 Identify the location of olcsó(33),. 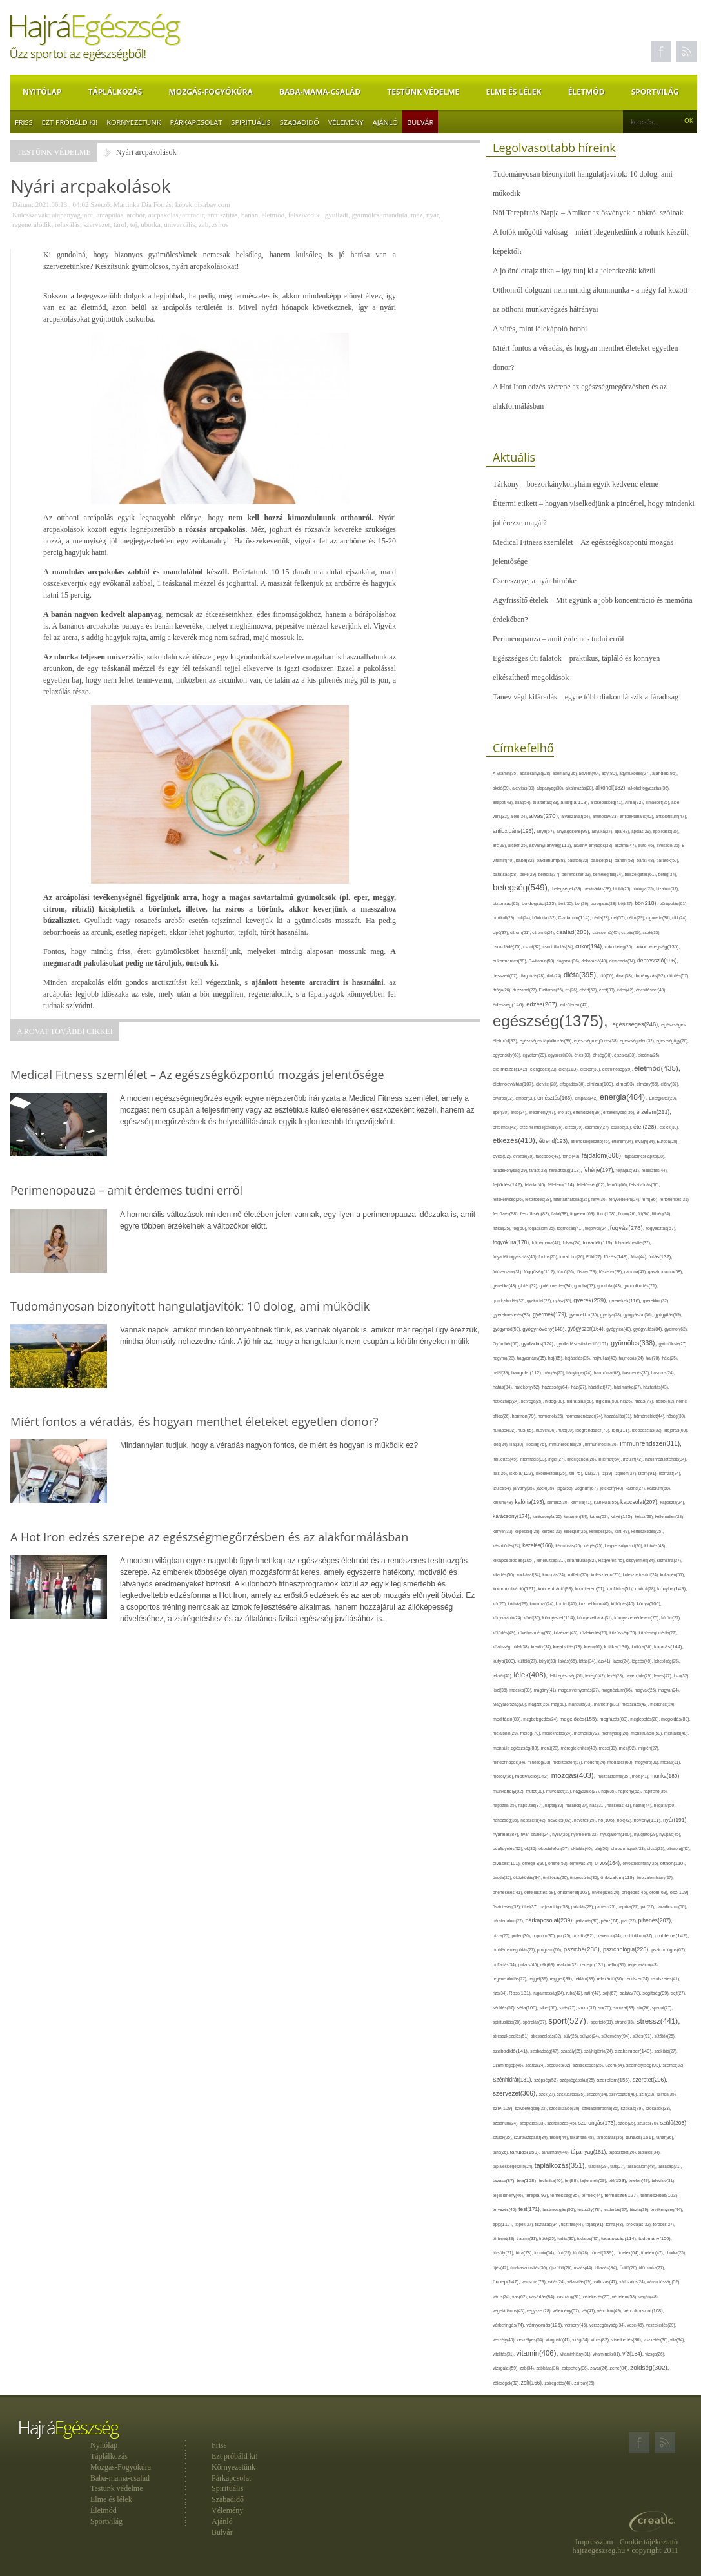
(657, 1848).